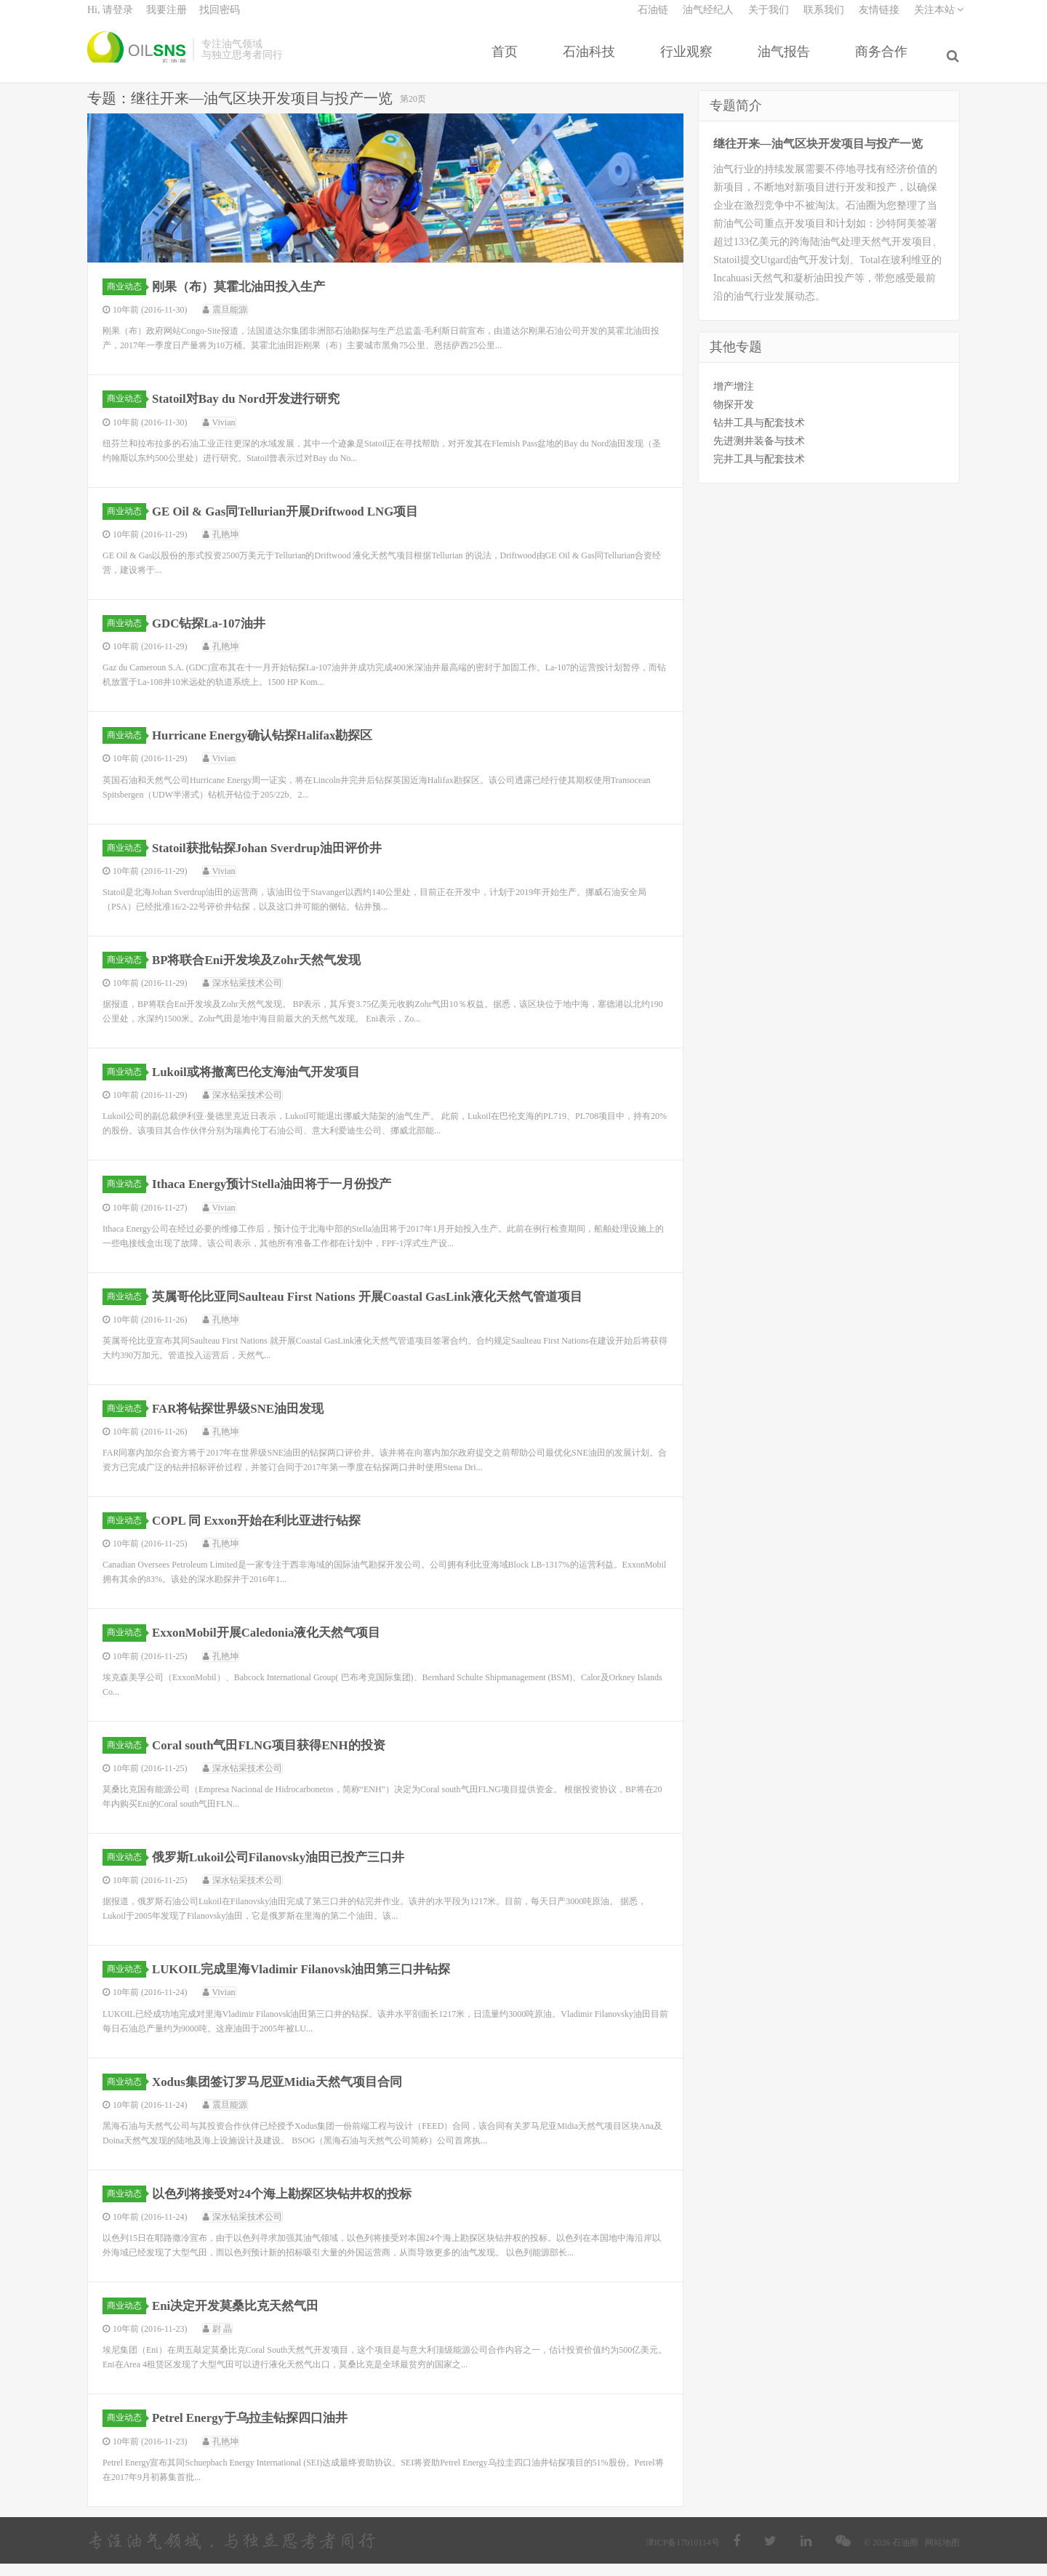  Describe the element at coordinates (136, 58) in the screenshot. I see `石油圈` at that location.